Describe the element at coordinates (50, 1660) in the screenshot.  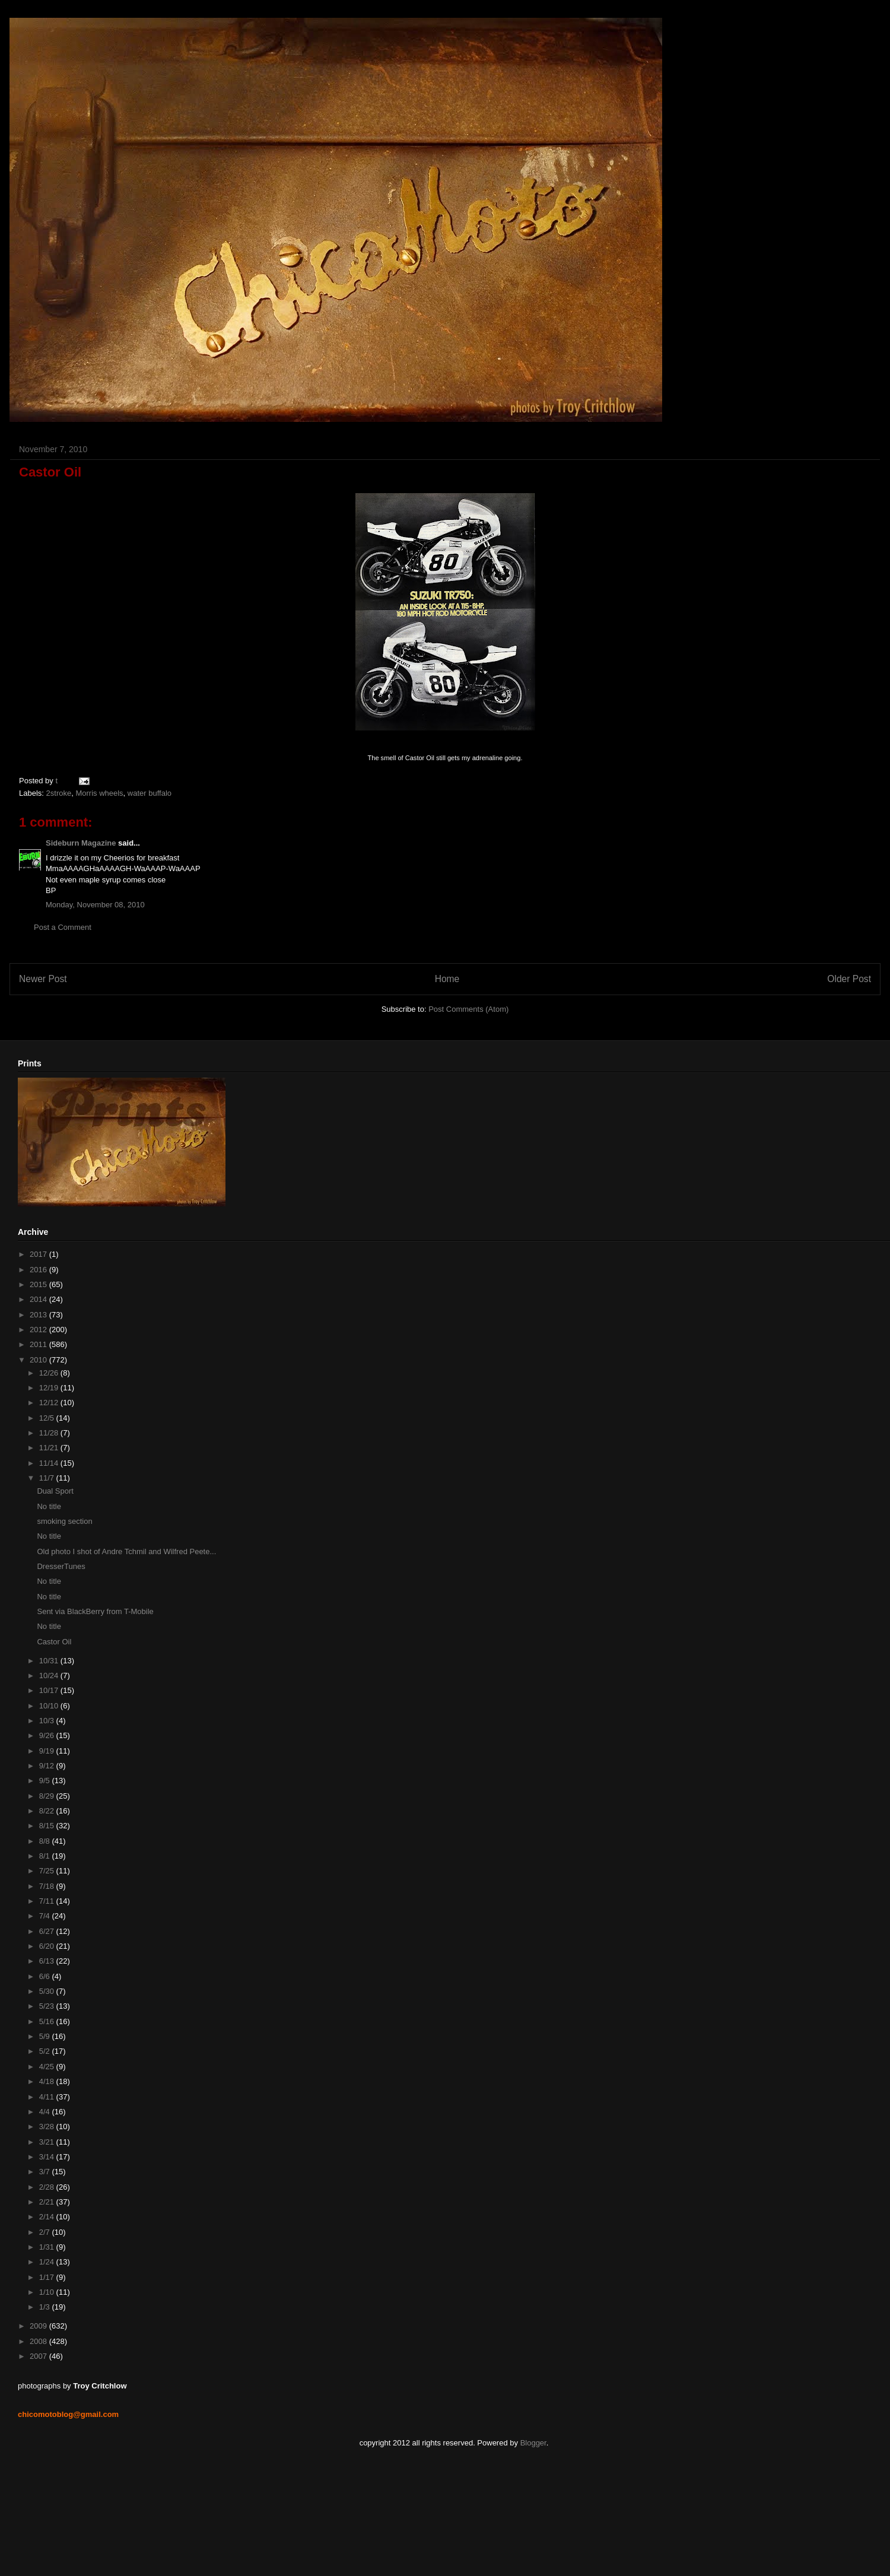
I see `10/31` at that location.